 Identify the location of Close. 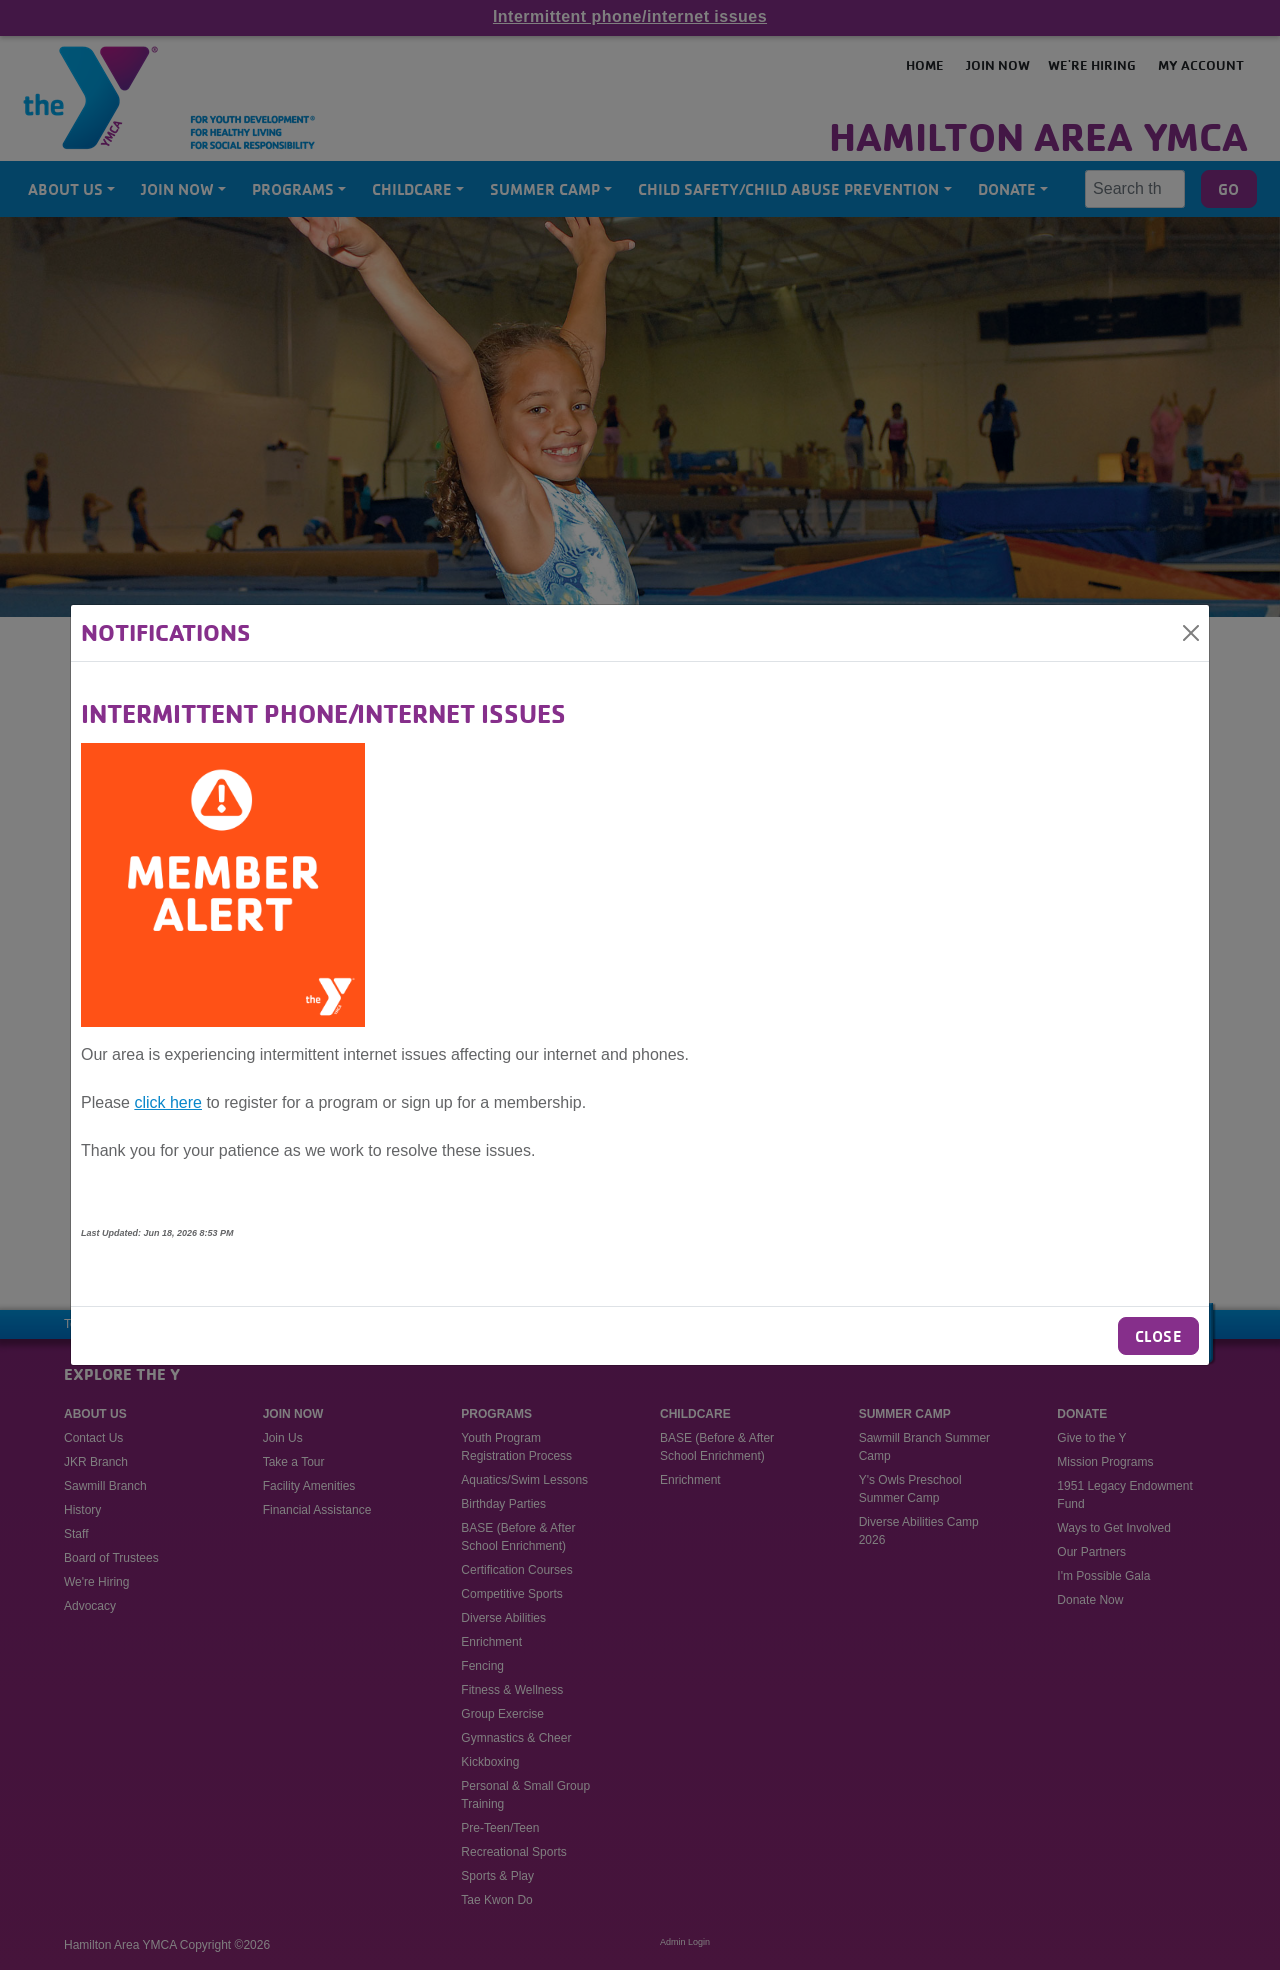
(1158, 1336).